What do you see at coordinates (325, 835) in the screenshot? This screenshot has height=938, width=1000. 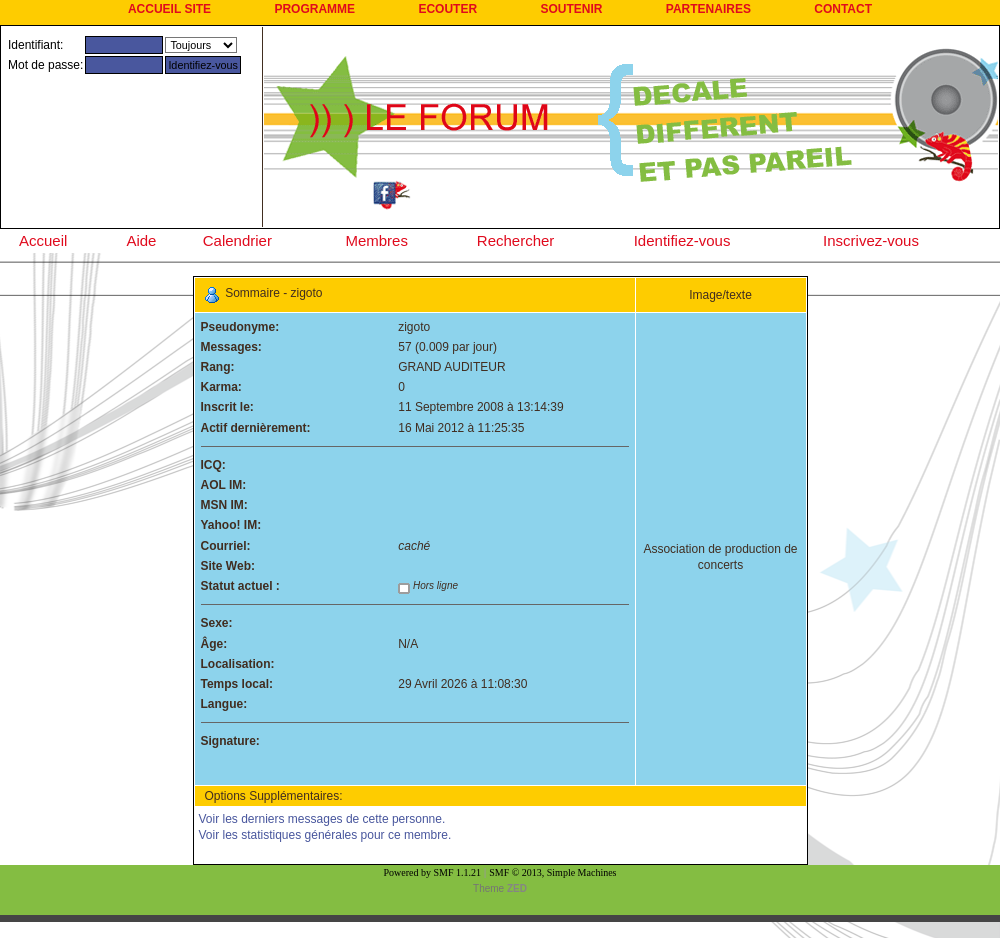 I see `Voir les statistiques générales pour ce membre.` at bounding box center [325, 835].